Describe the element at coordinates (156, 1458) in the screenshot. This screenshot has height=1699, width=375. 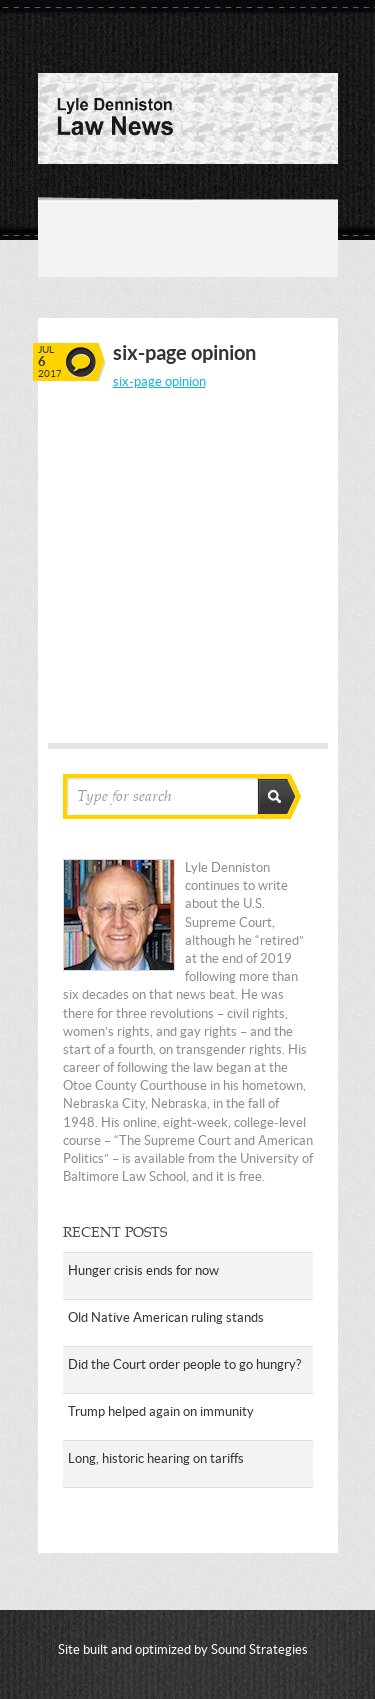
I see `Long, historic hearing on tariffs` at that location.